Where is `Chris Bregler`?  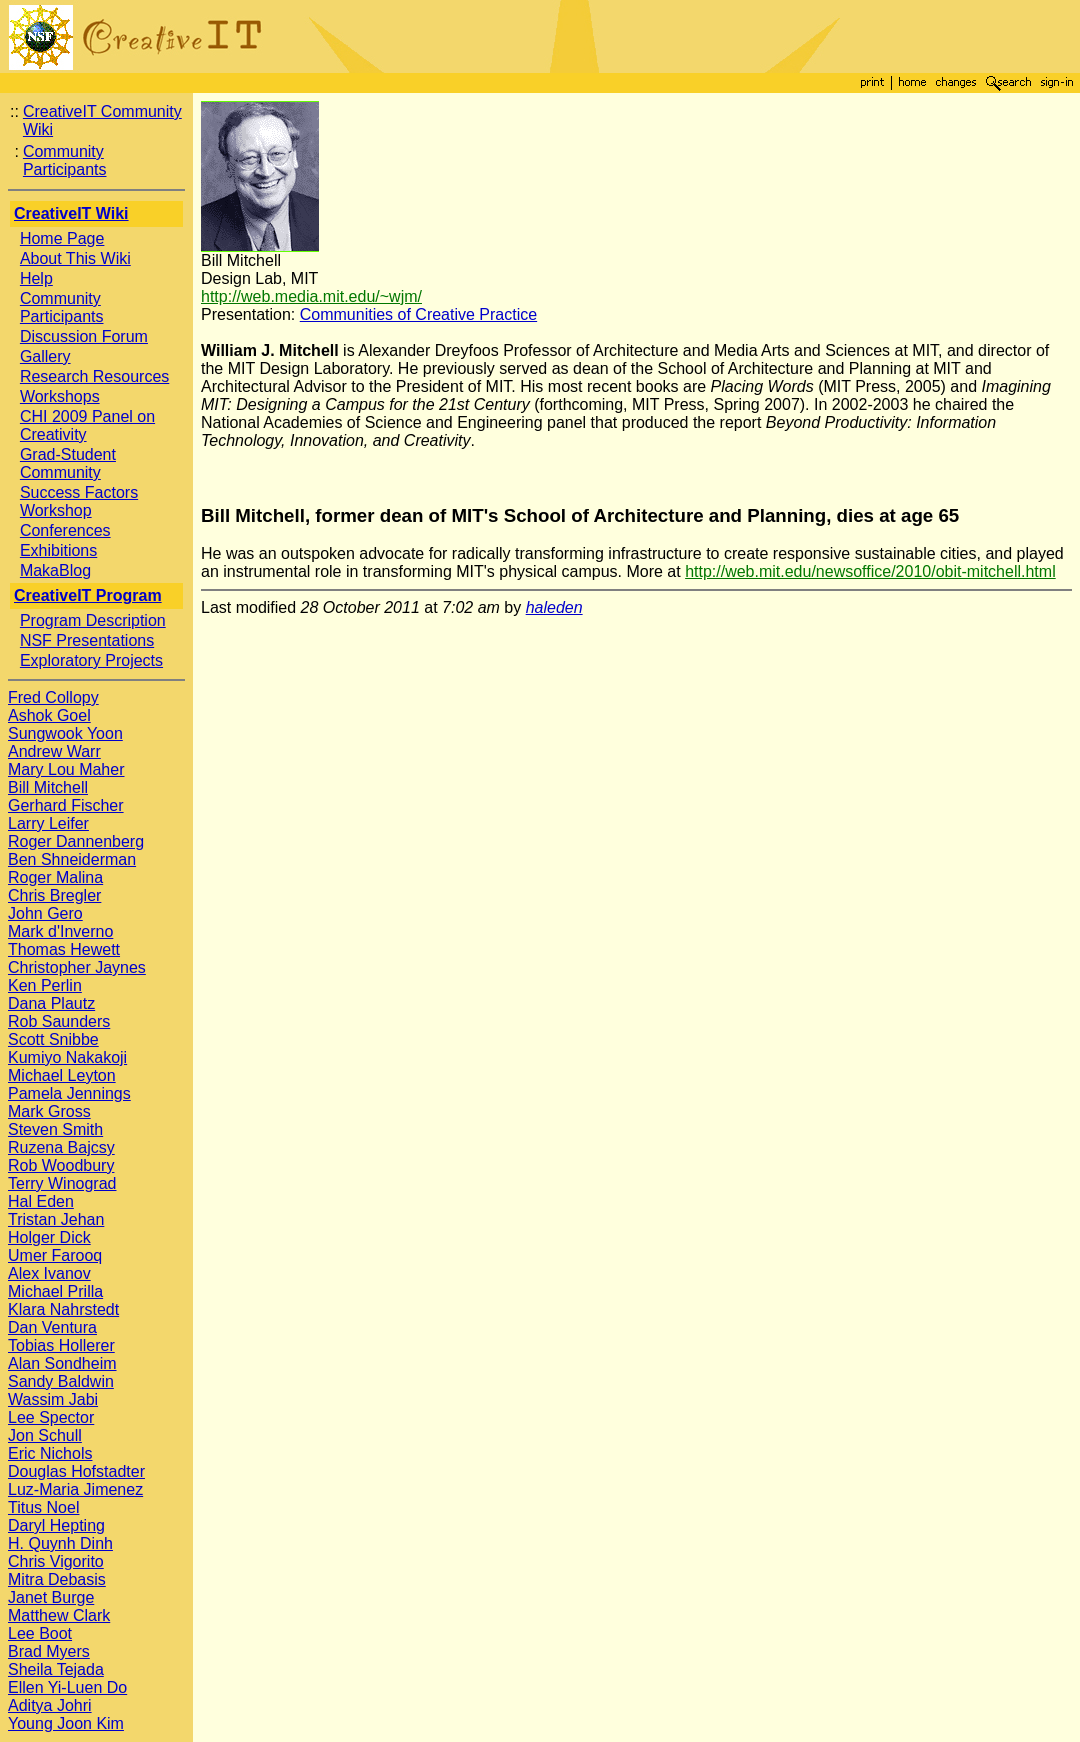 Chris Bregler is located at coordinates (54, 895).